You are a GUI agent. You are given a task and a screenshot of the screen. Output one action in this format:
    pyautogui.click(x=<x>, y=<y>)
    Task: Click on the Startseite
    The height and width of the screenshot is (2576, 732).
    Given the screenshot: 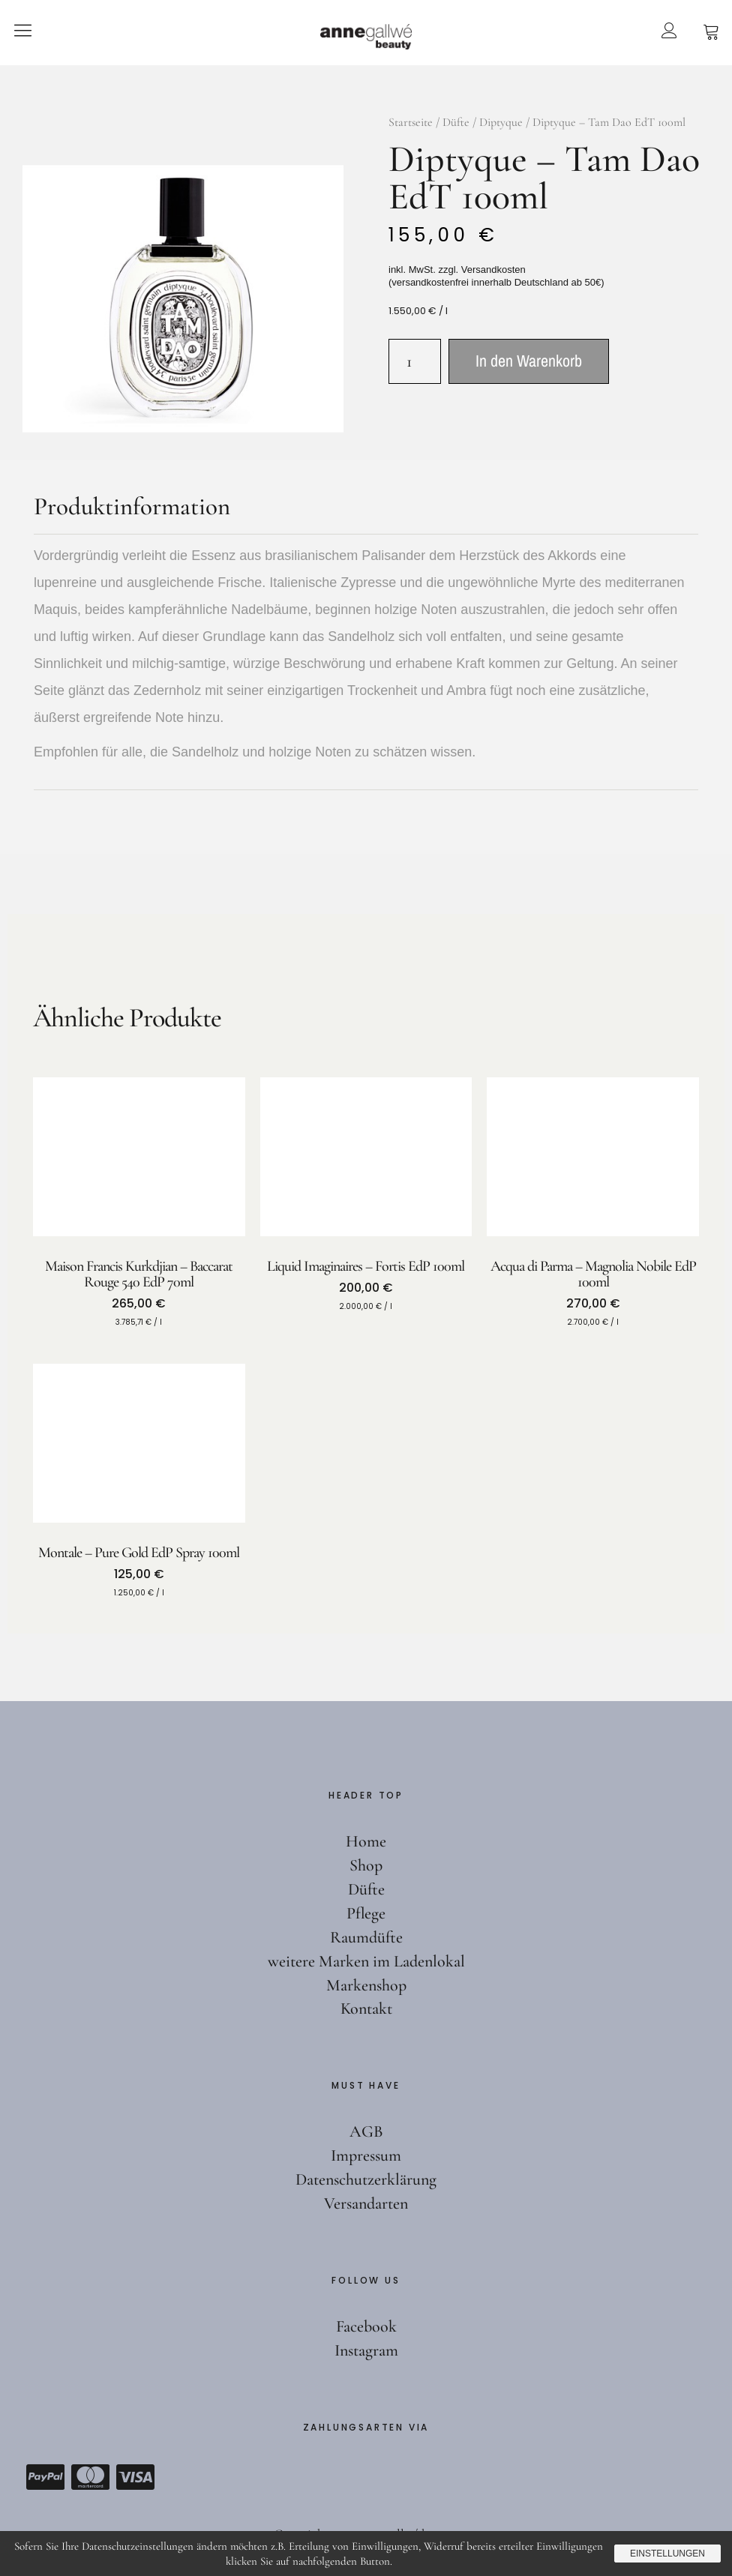 What is the action you would take?
    pyautogui.click(x=410, y=122)
    